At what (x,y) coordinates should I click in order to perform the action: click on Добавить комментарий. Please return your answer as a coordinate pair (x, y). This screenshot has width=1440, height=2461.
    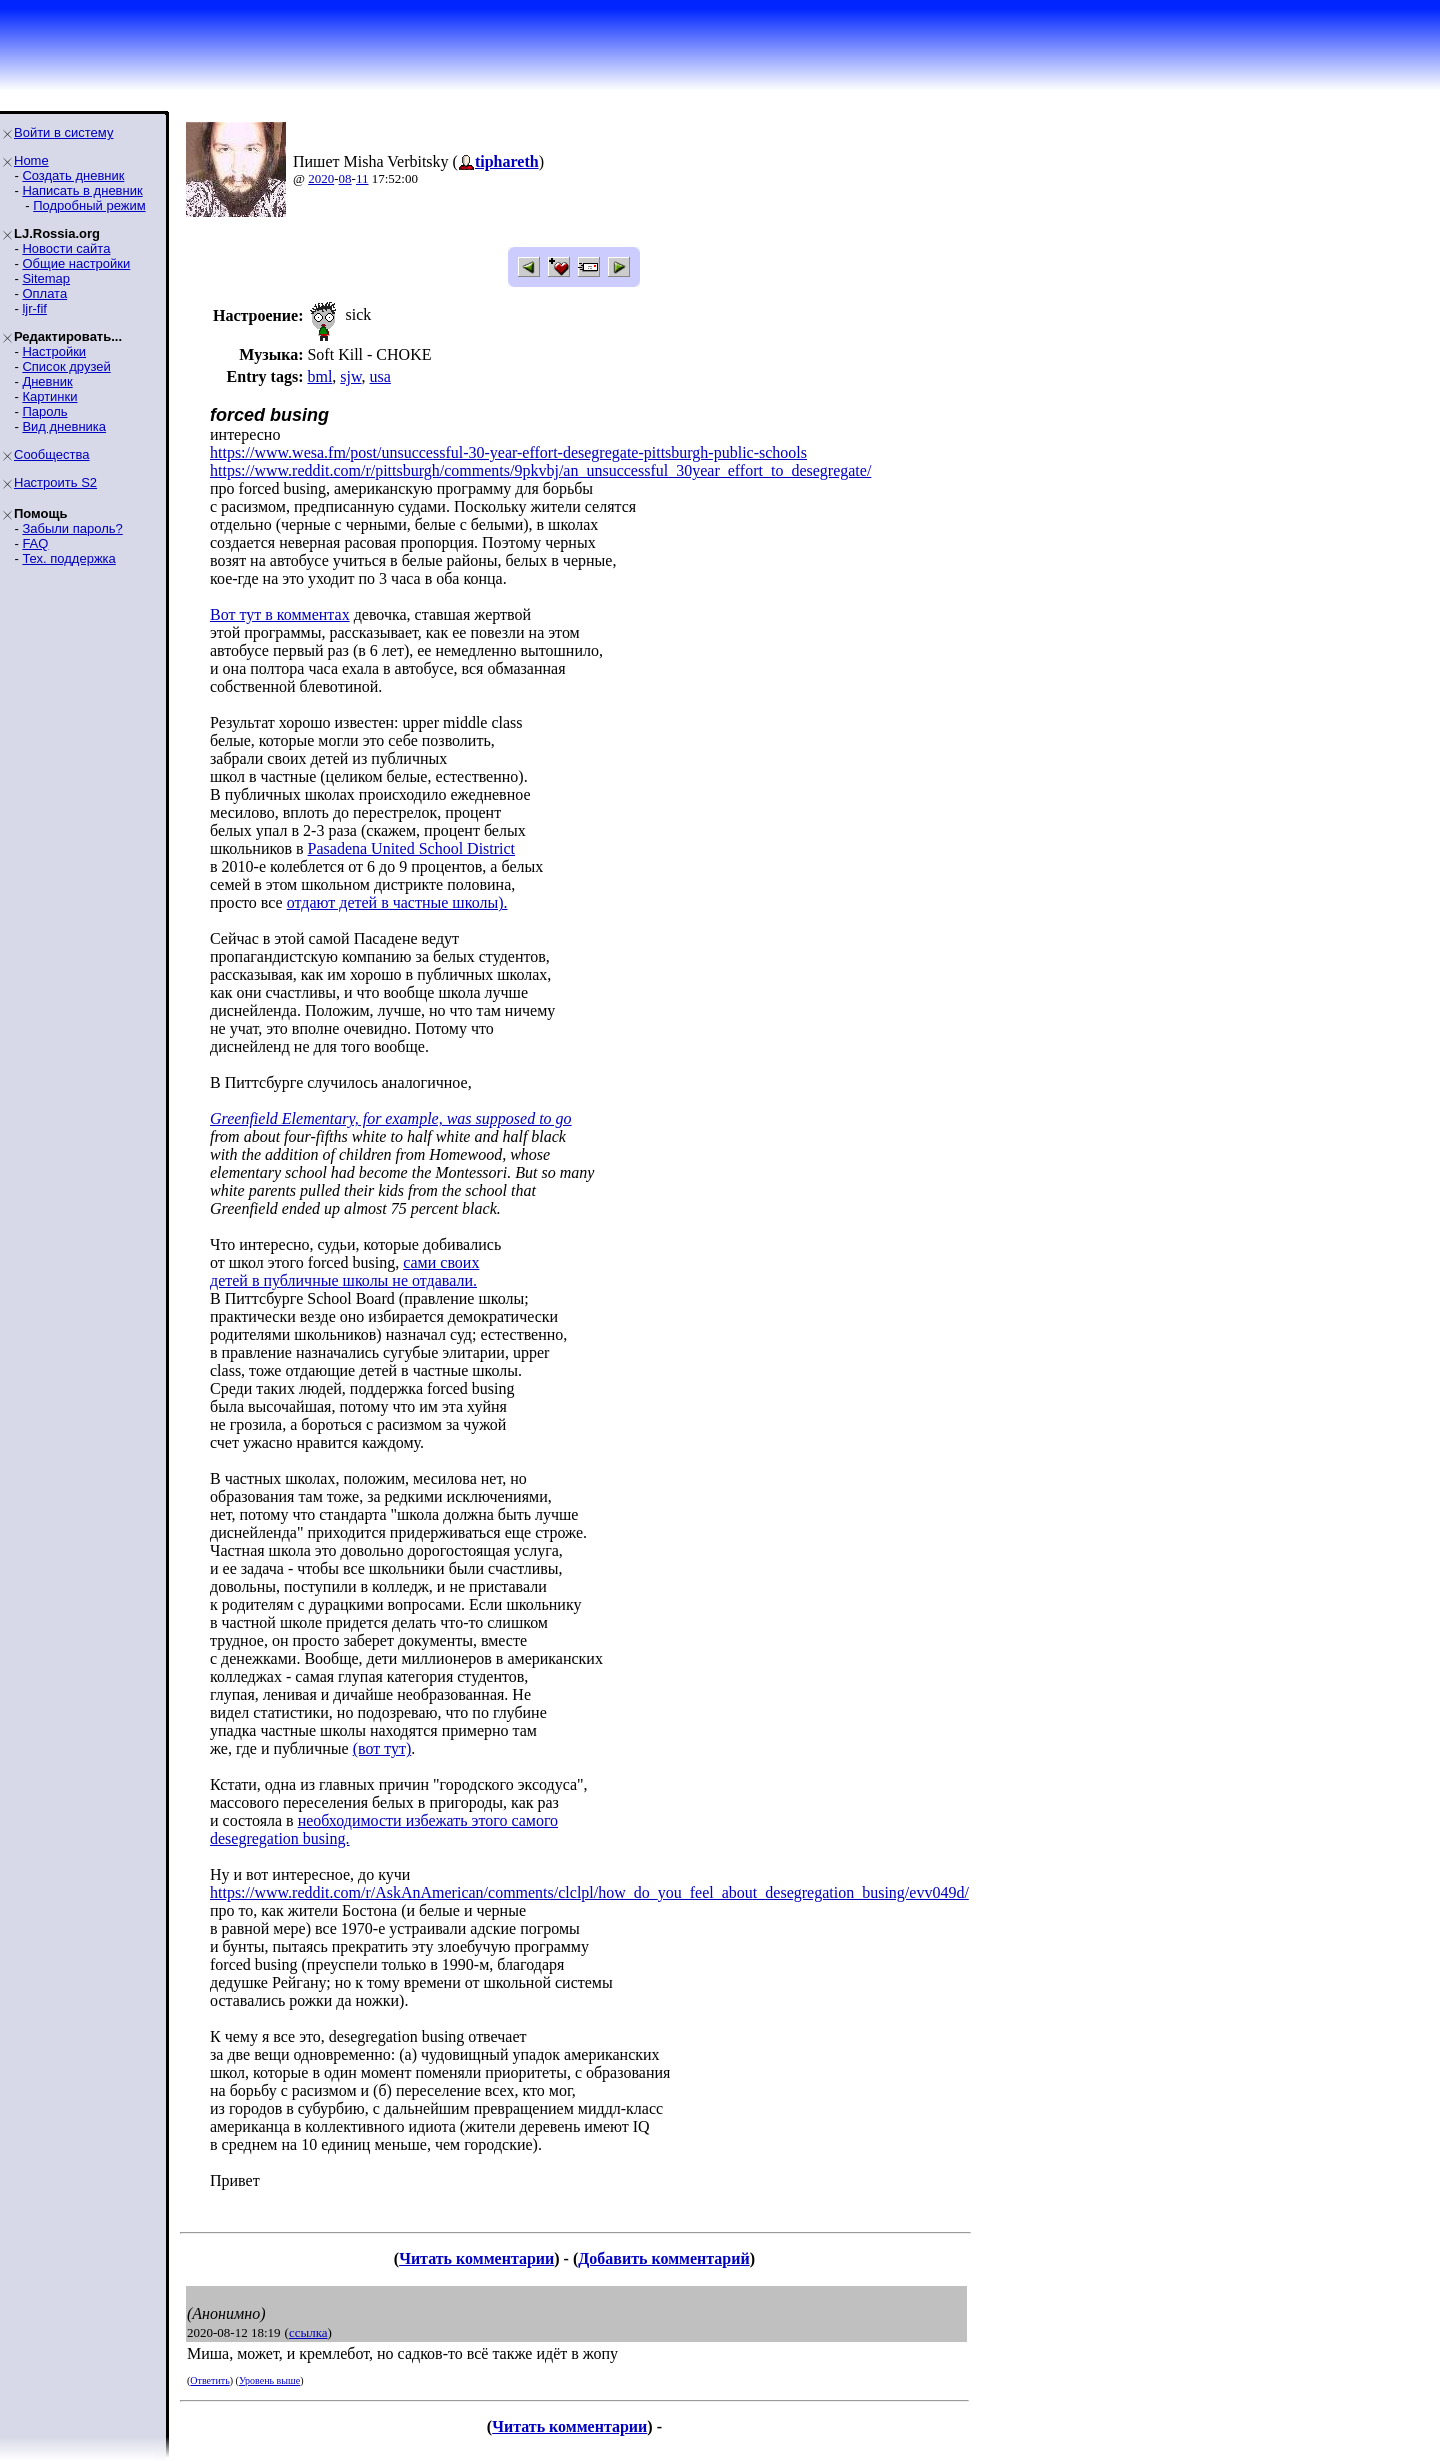
    Looking at the image, I should click on (663, 2258).